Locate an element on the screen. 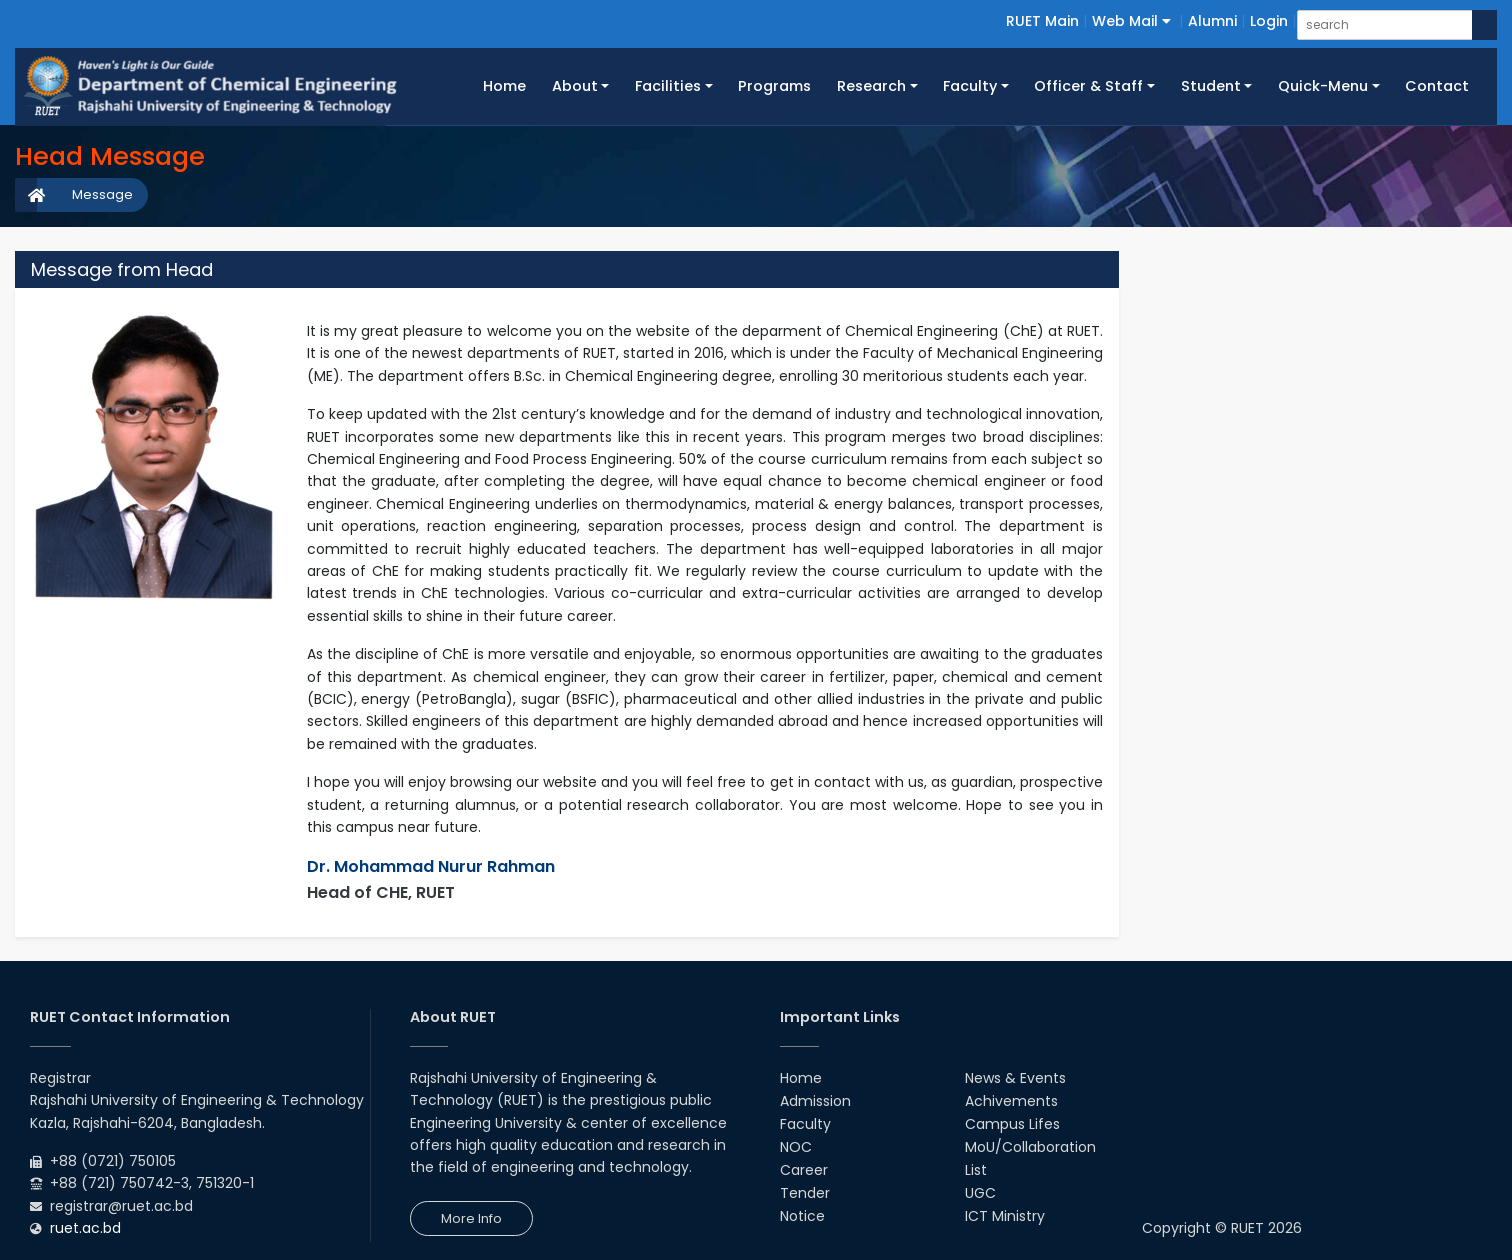 The image size is (1512, 1260). Web Mail is located at coordinates (1131, 21).